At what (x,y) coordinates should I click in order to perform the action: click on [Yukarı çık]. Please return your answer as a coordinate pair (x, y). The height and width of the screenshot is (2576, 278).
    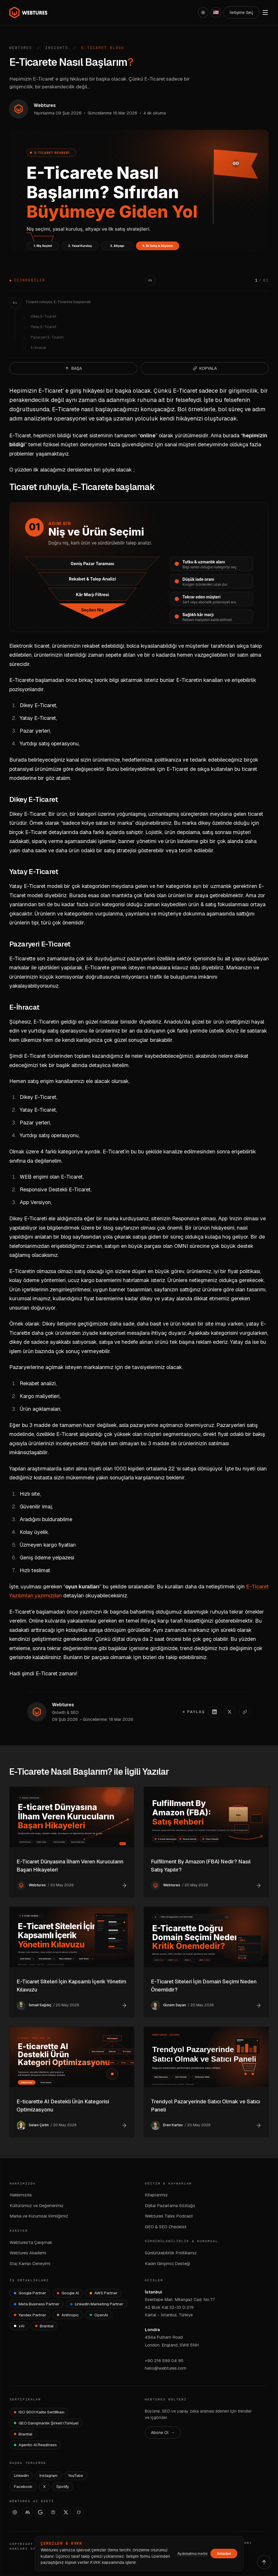
    Looking at the image, I should click on (264, 2562).